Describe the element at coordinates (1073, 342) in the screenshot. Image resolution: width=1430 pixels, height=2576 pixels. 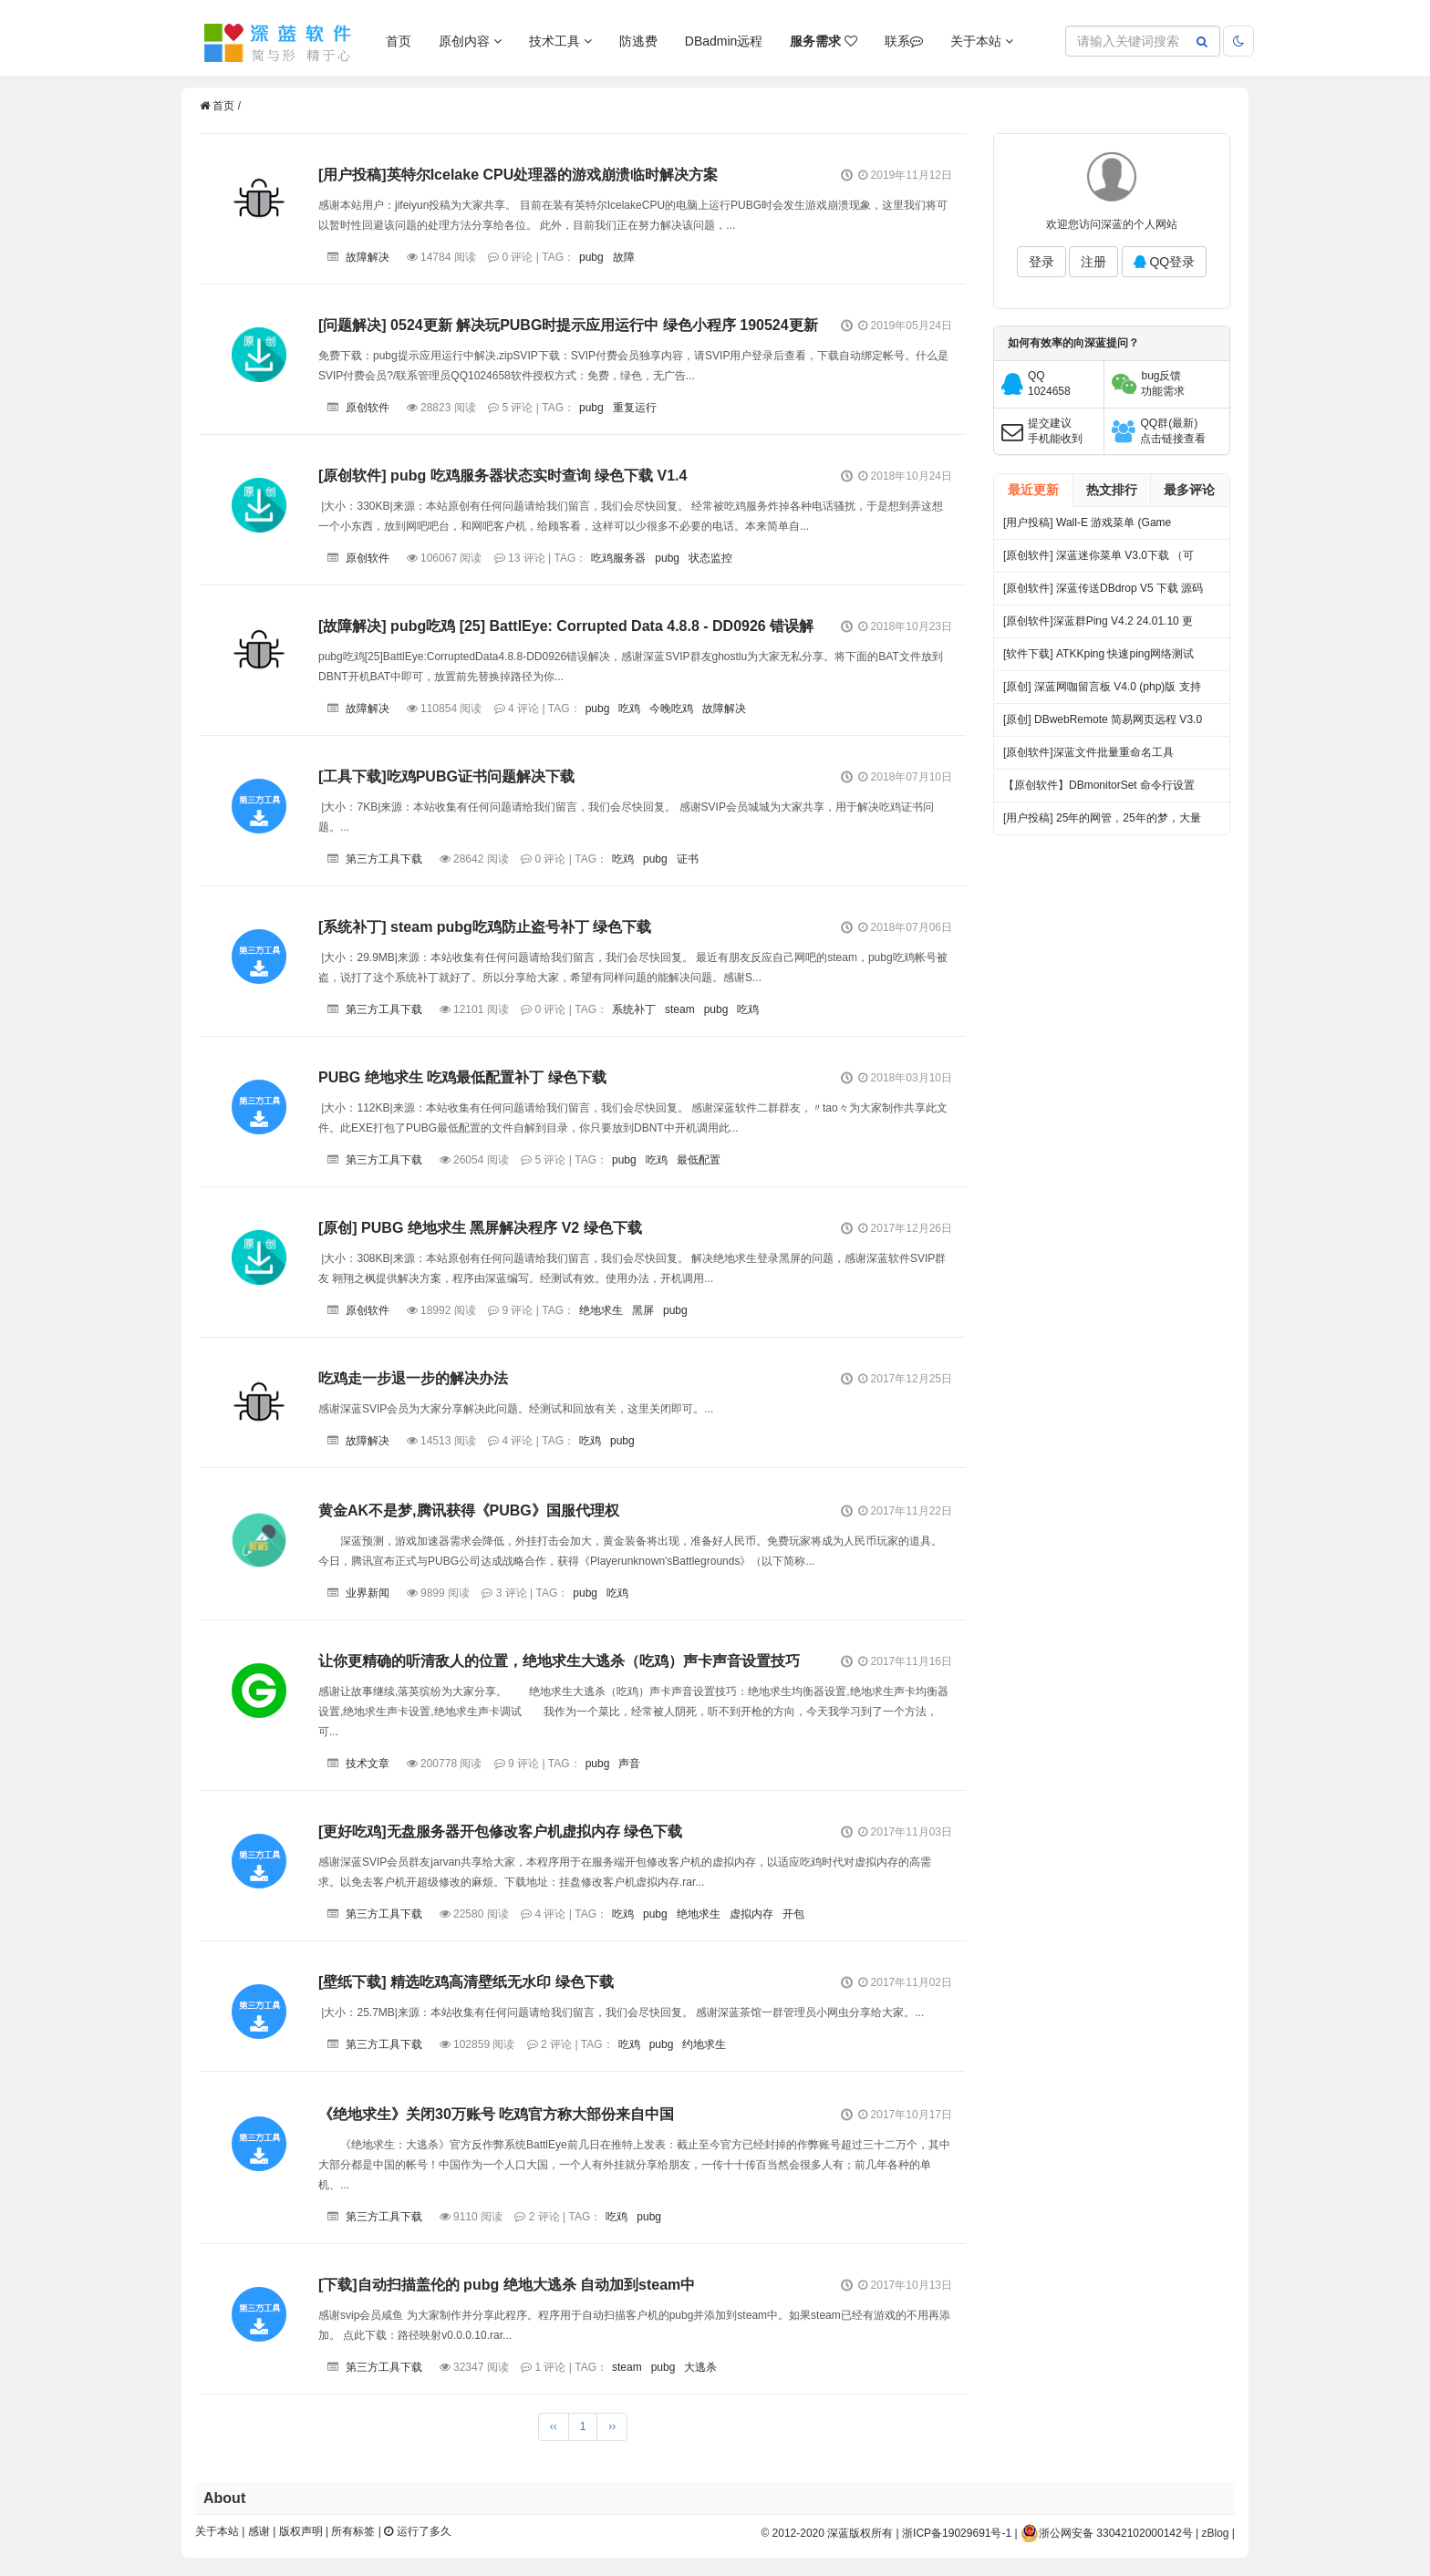
I see `如何有效率的向深蓝提问？` at that location.